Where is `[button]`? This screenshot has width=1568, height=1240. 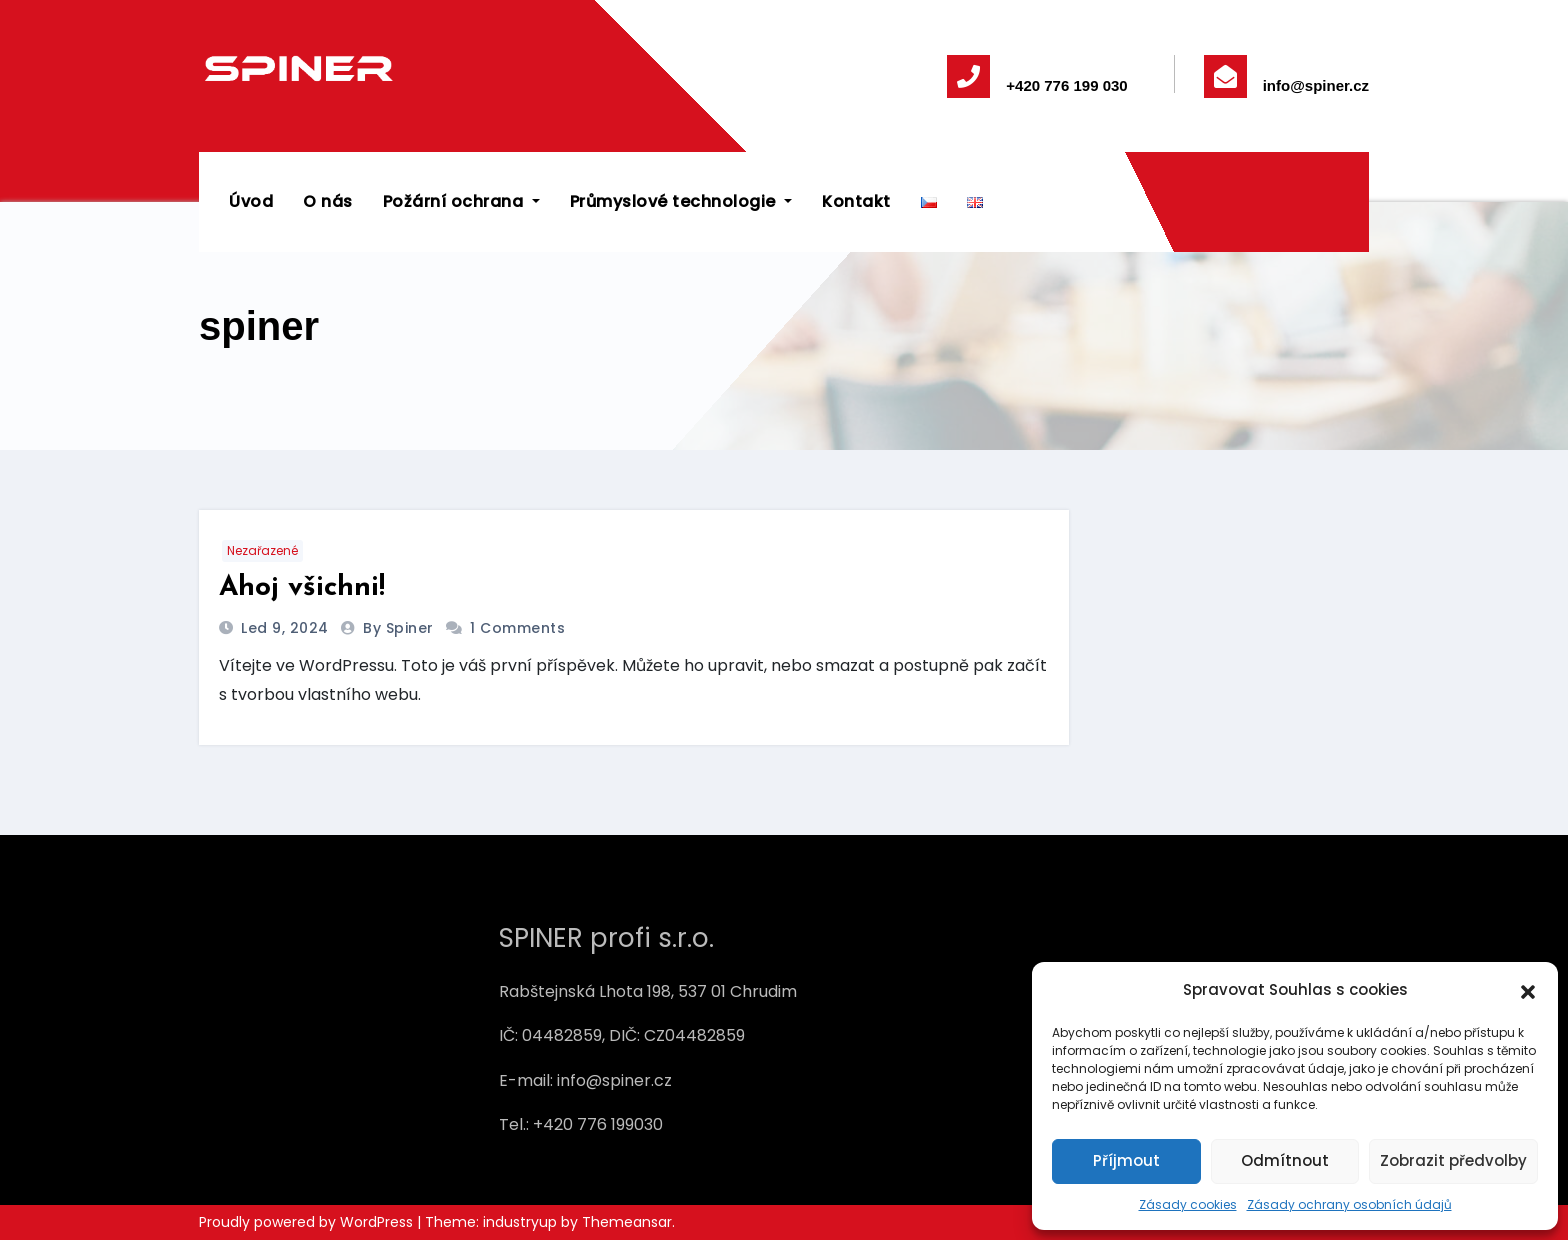 [button] is located at coordinates (1528, 990).